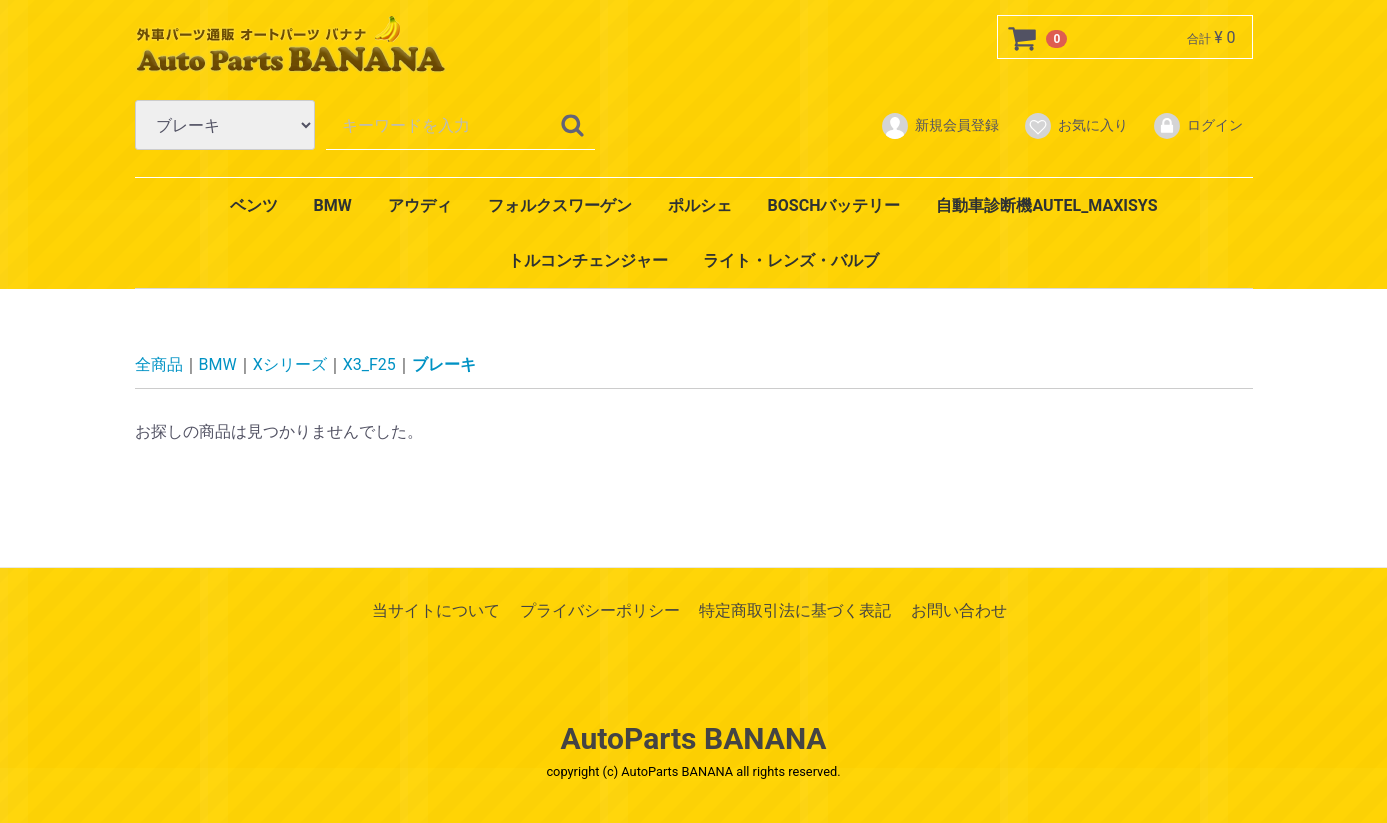 The width and height of the screenshot is (1387, 823). Describe the element at coordinates (1046, 205) in the screenshot. I see `自動車診断機AUTEL_MAXISYS` at that location.